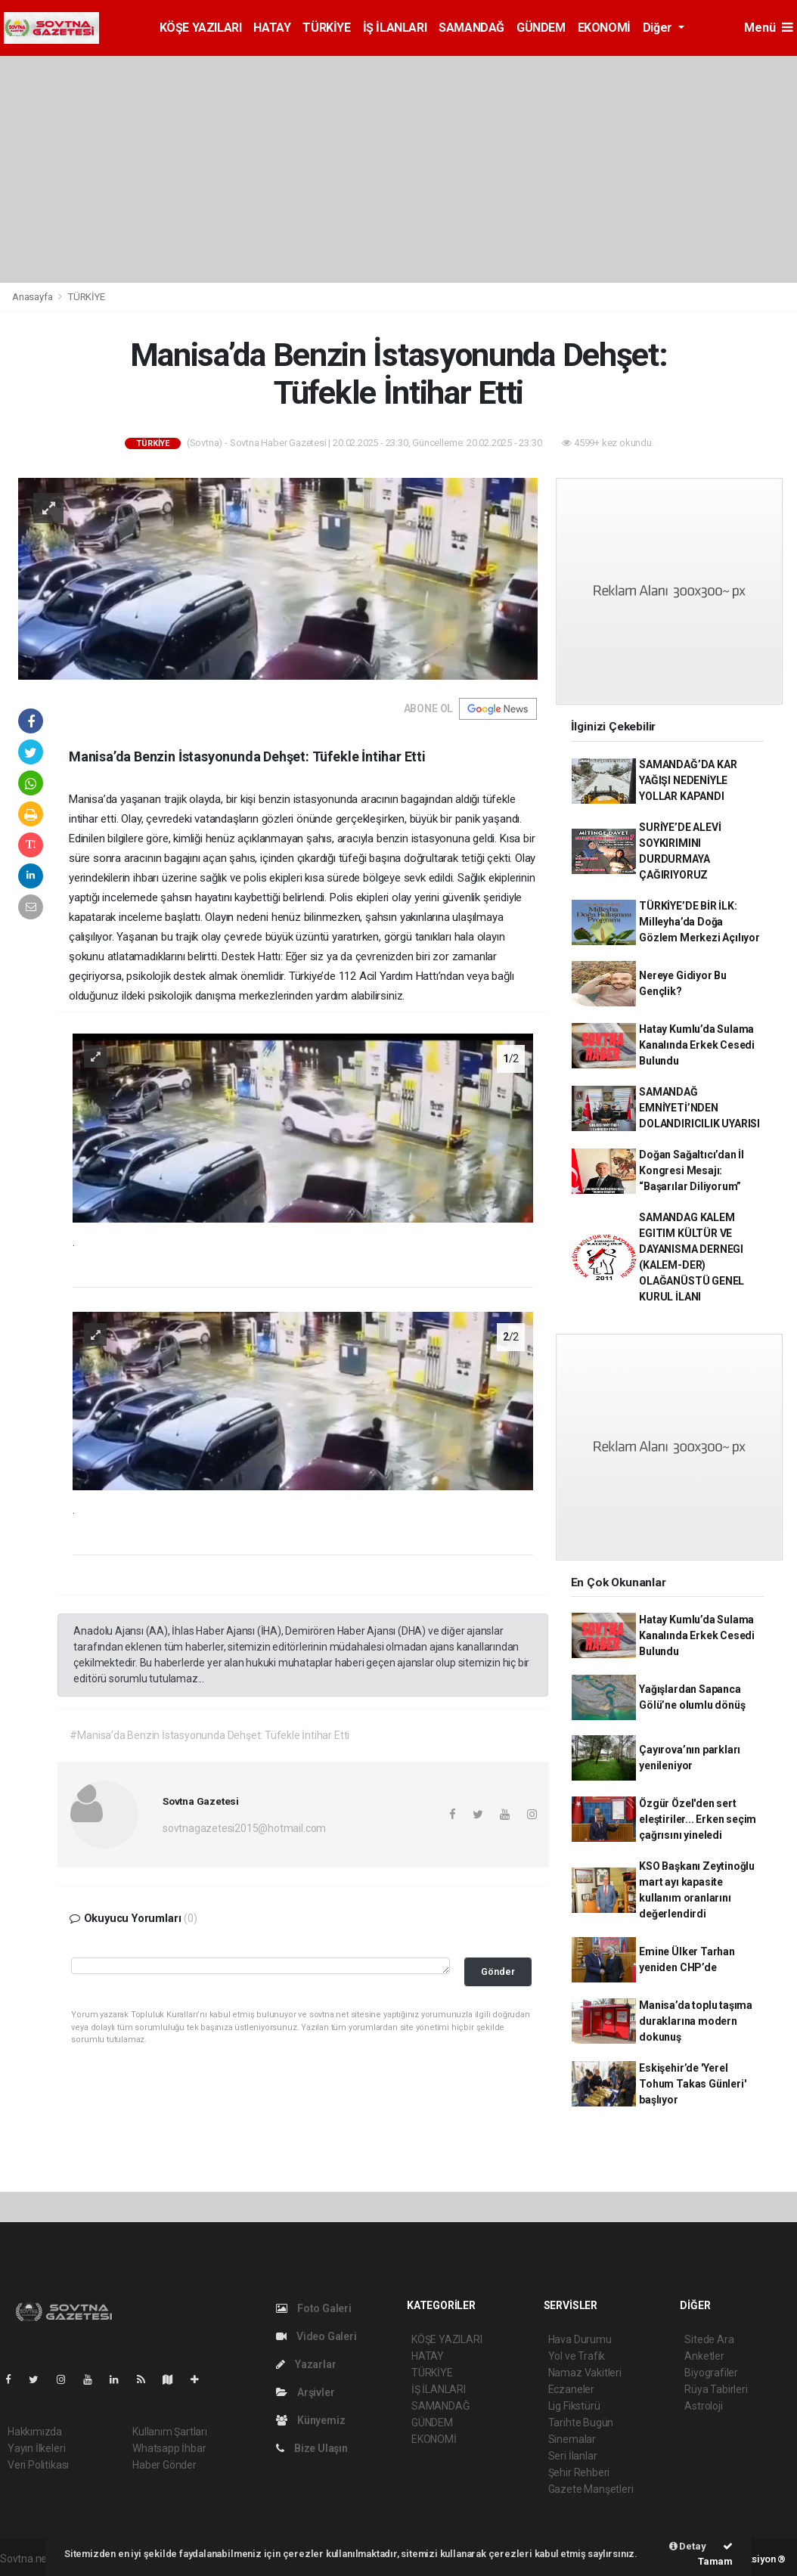  I want to click on Veri Politikası, so click(38, 2465).